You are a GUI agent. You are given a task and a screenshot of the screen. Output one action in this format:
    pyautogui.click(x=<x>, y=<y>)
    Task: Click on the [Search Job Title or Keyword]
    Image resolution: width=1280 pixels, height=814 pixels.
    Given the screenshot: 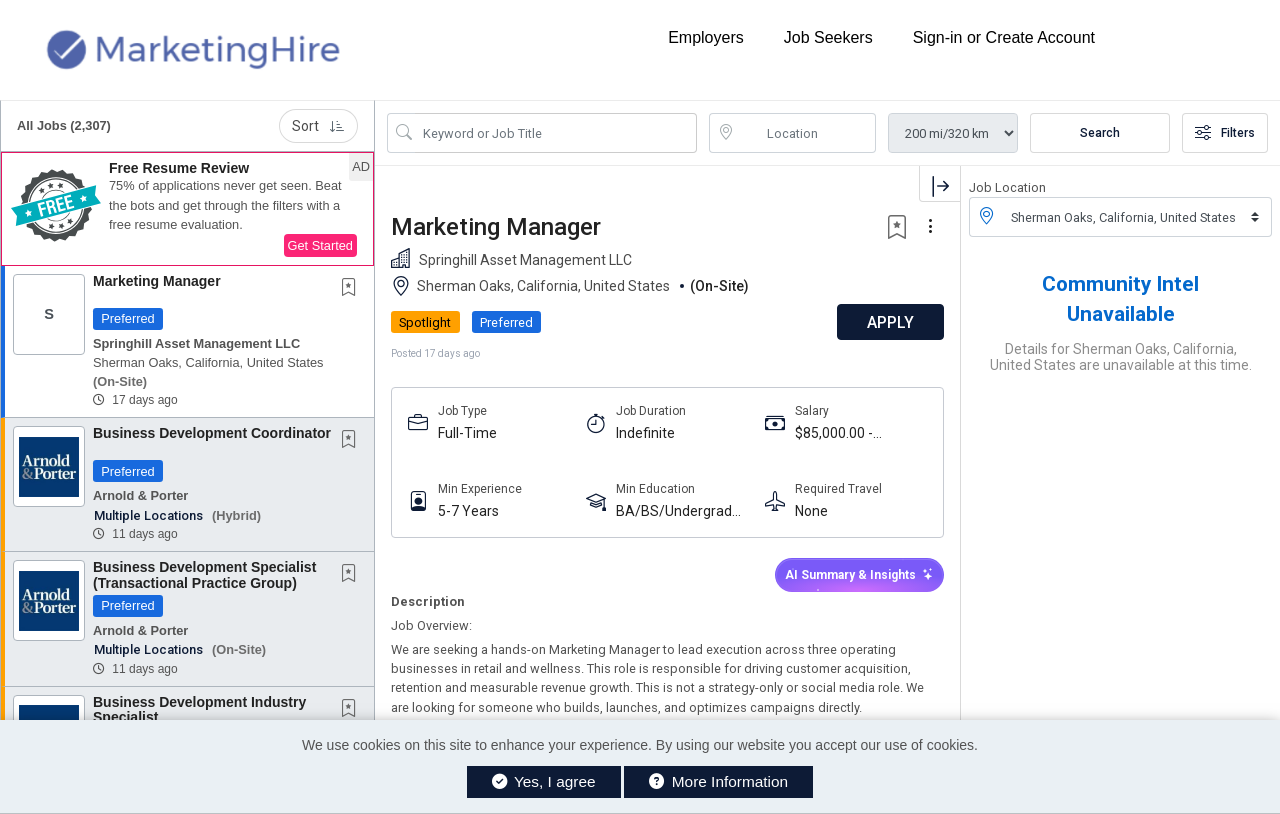 What is the action you would take?
    pyautogui.click(x=556, y=133)
    